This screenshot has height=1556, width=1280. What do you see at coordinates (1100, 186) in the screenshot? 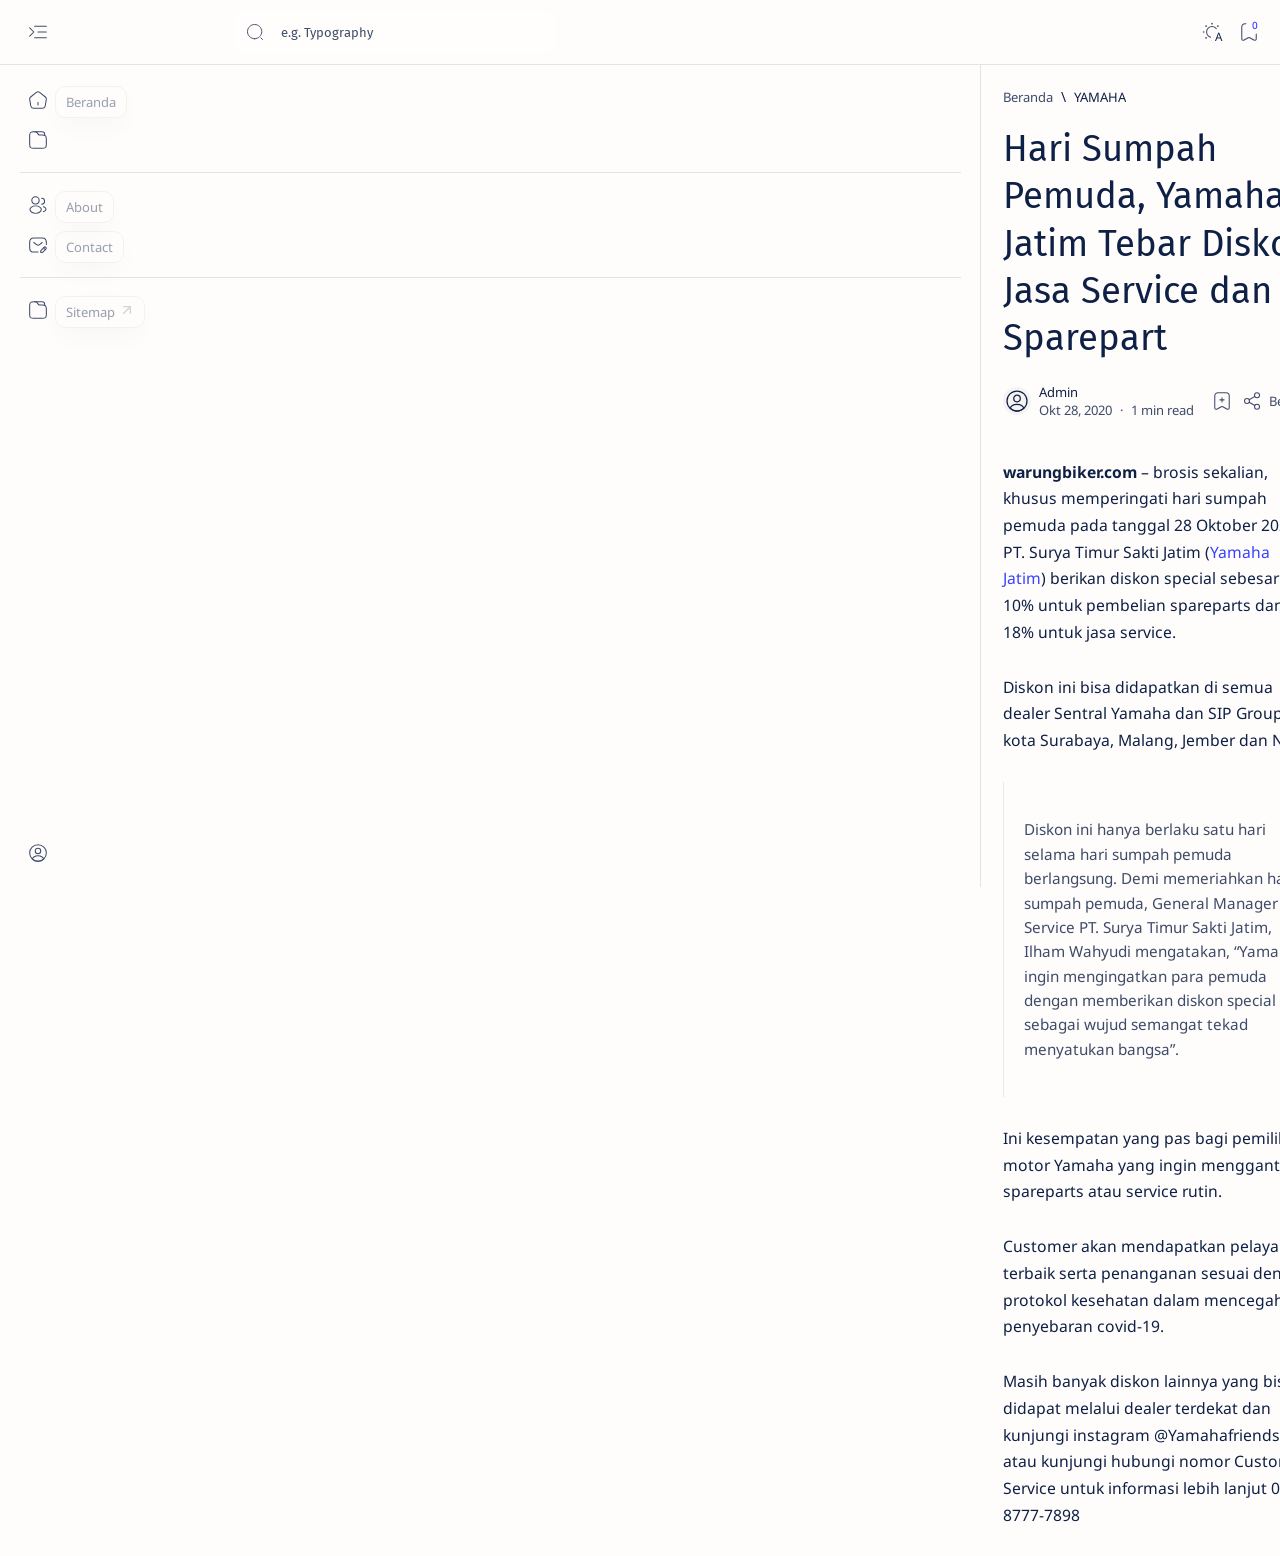
I see `Estimasi Harga New Honda Vario 125 Terbaru OTR Kediri Raya (Update September 2024)` at bounding box center [1100, 186].